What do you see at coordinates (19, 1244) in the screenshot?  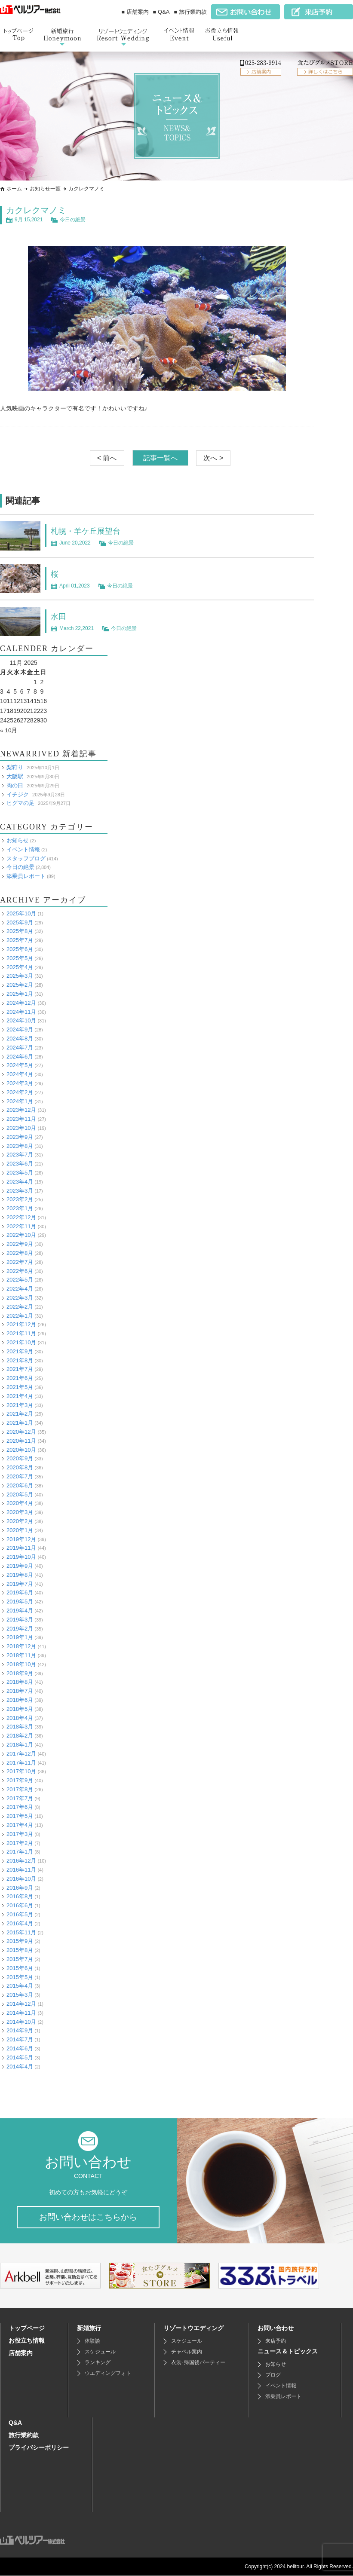 I see `2022年9月` at bounding box center [19, 1244].